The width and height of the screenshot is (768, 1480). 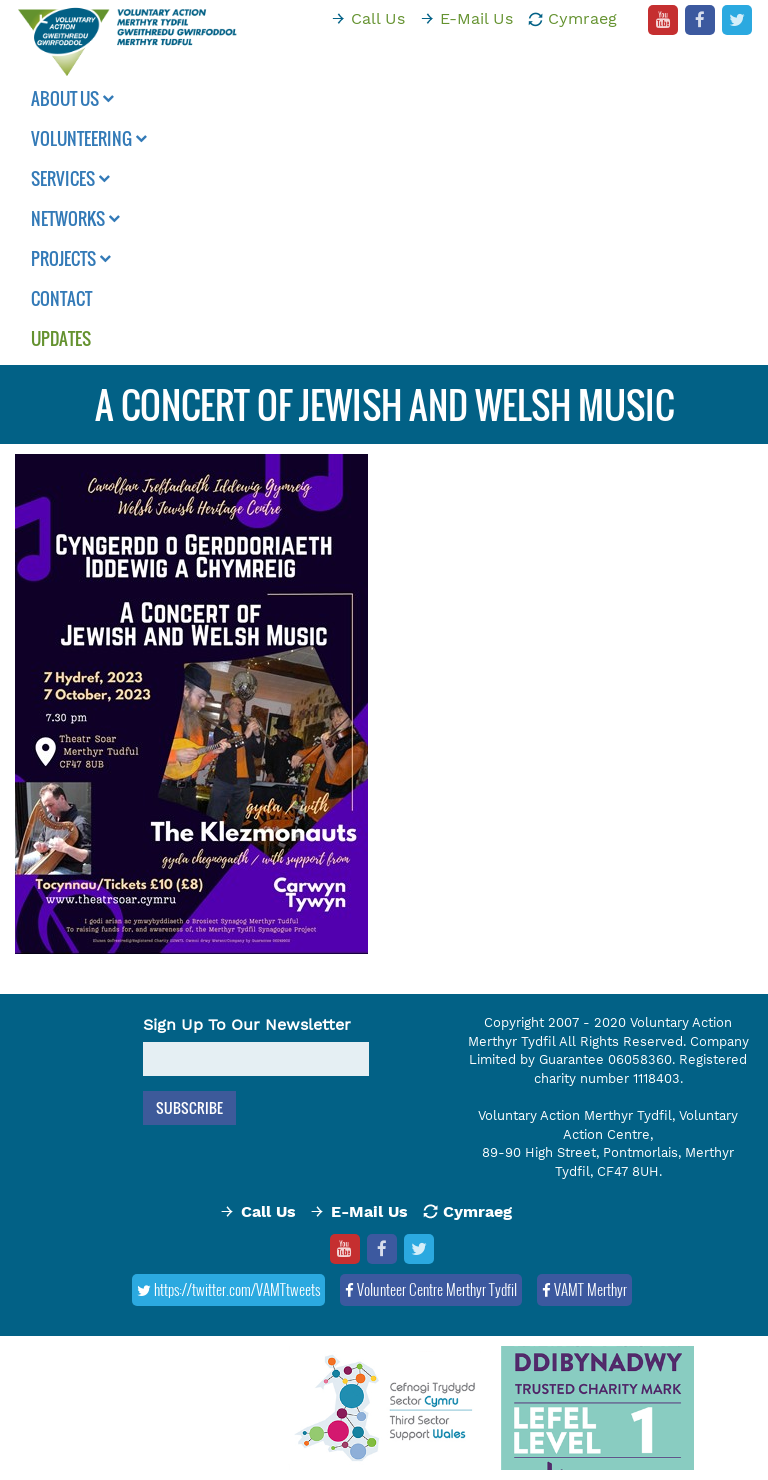 What do you see at coordinates (89, 138) in the screenshot?
I see `Volunteering` at bounding box center [89, 138].